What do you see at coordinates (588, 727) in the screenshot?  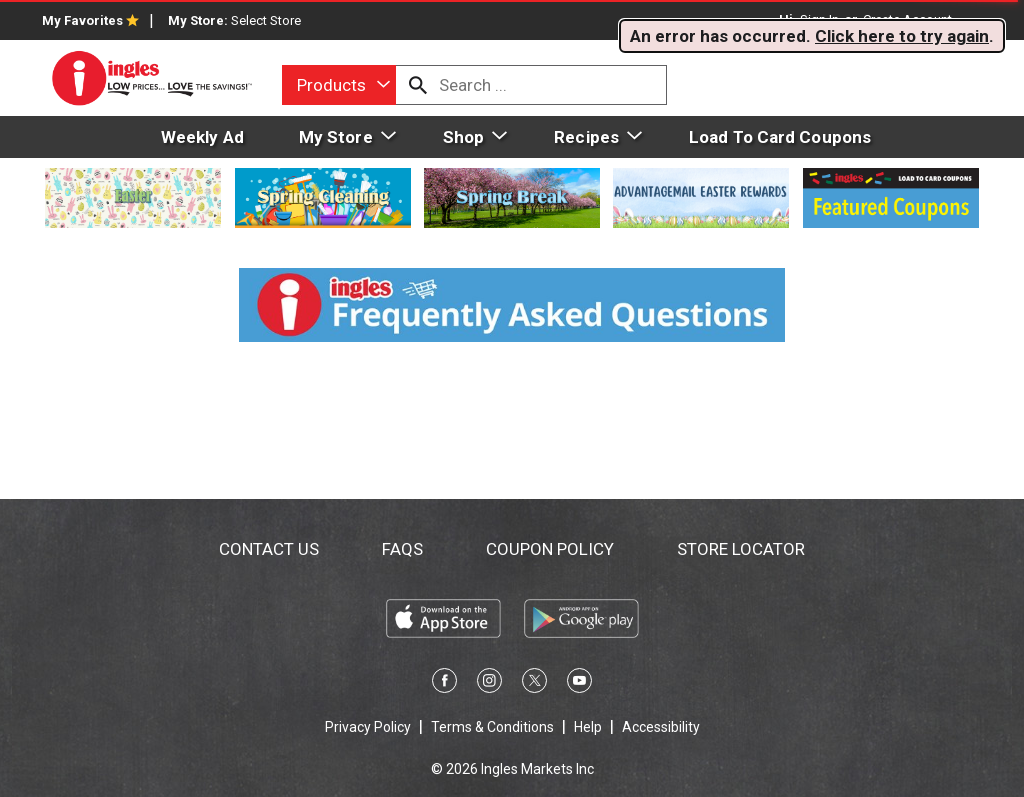 I see `Help` at bounding box center [588, 727].